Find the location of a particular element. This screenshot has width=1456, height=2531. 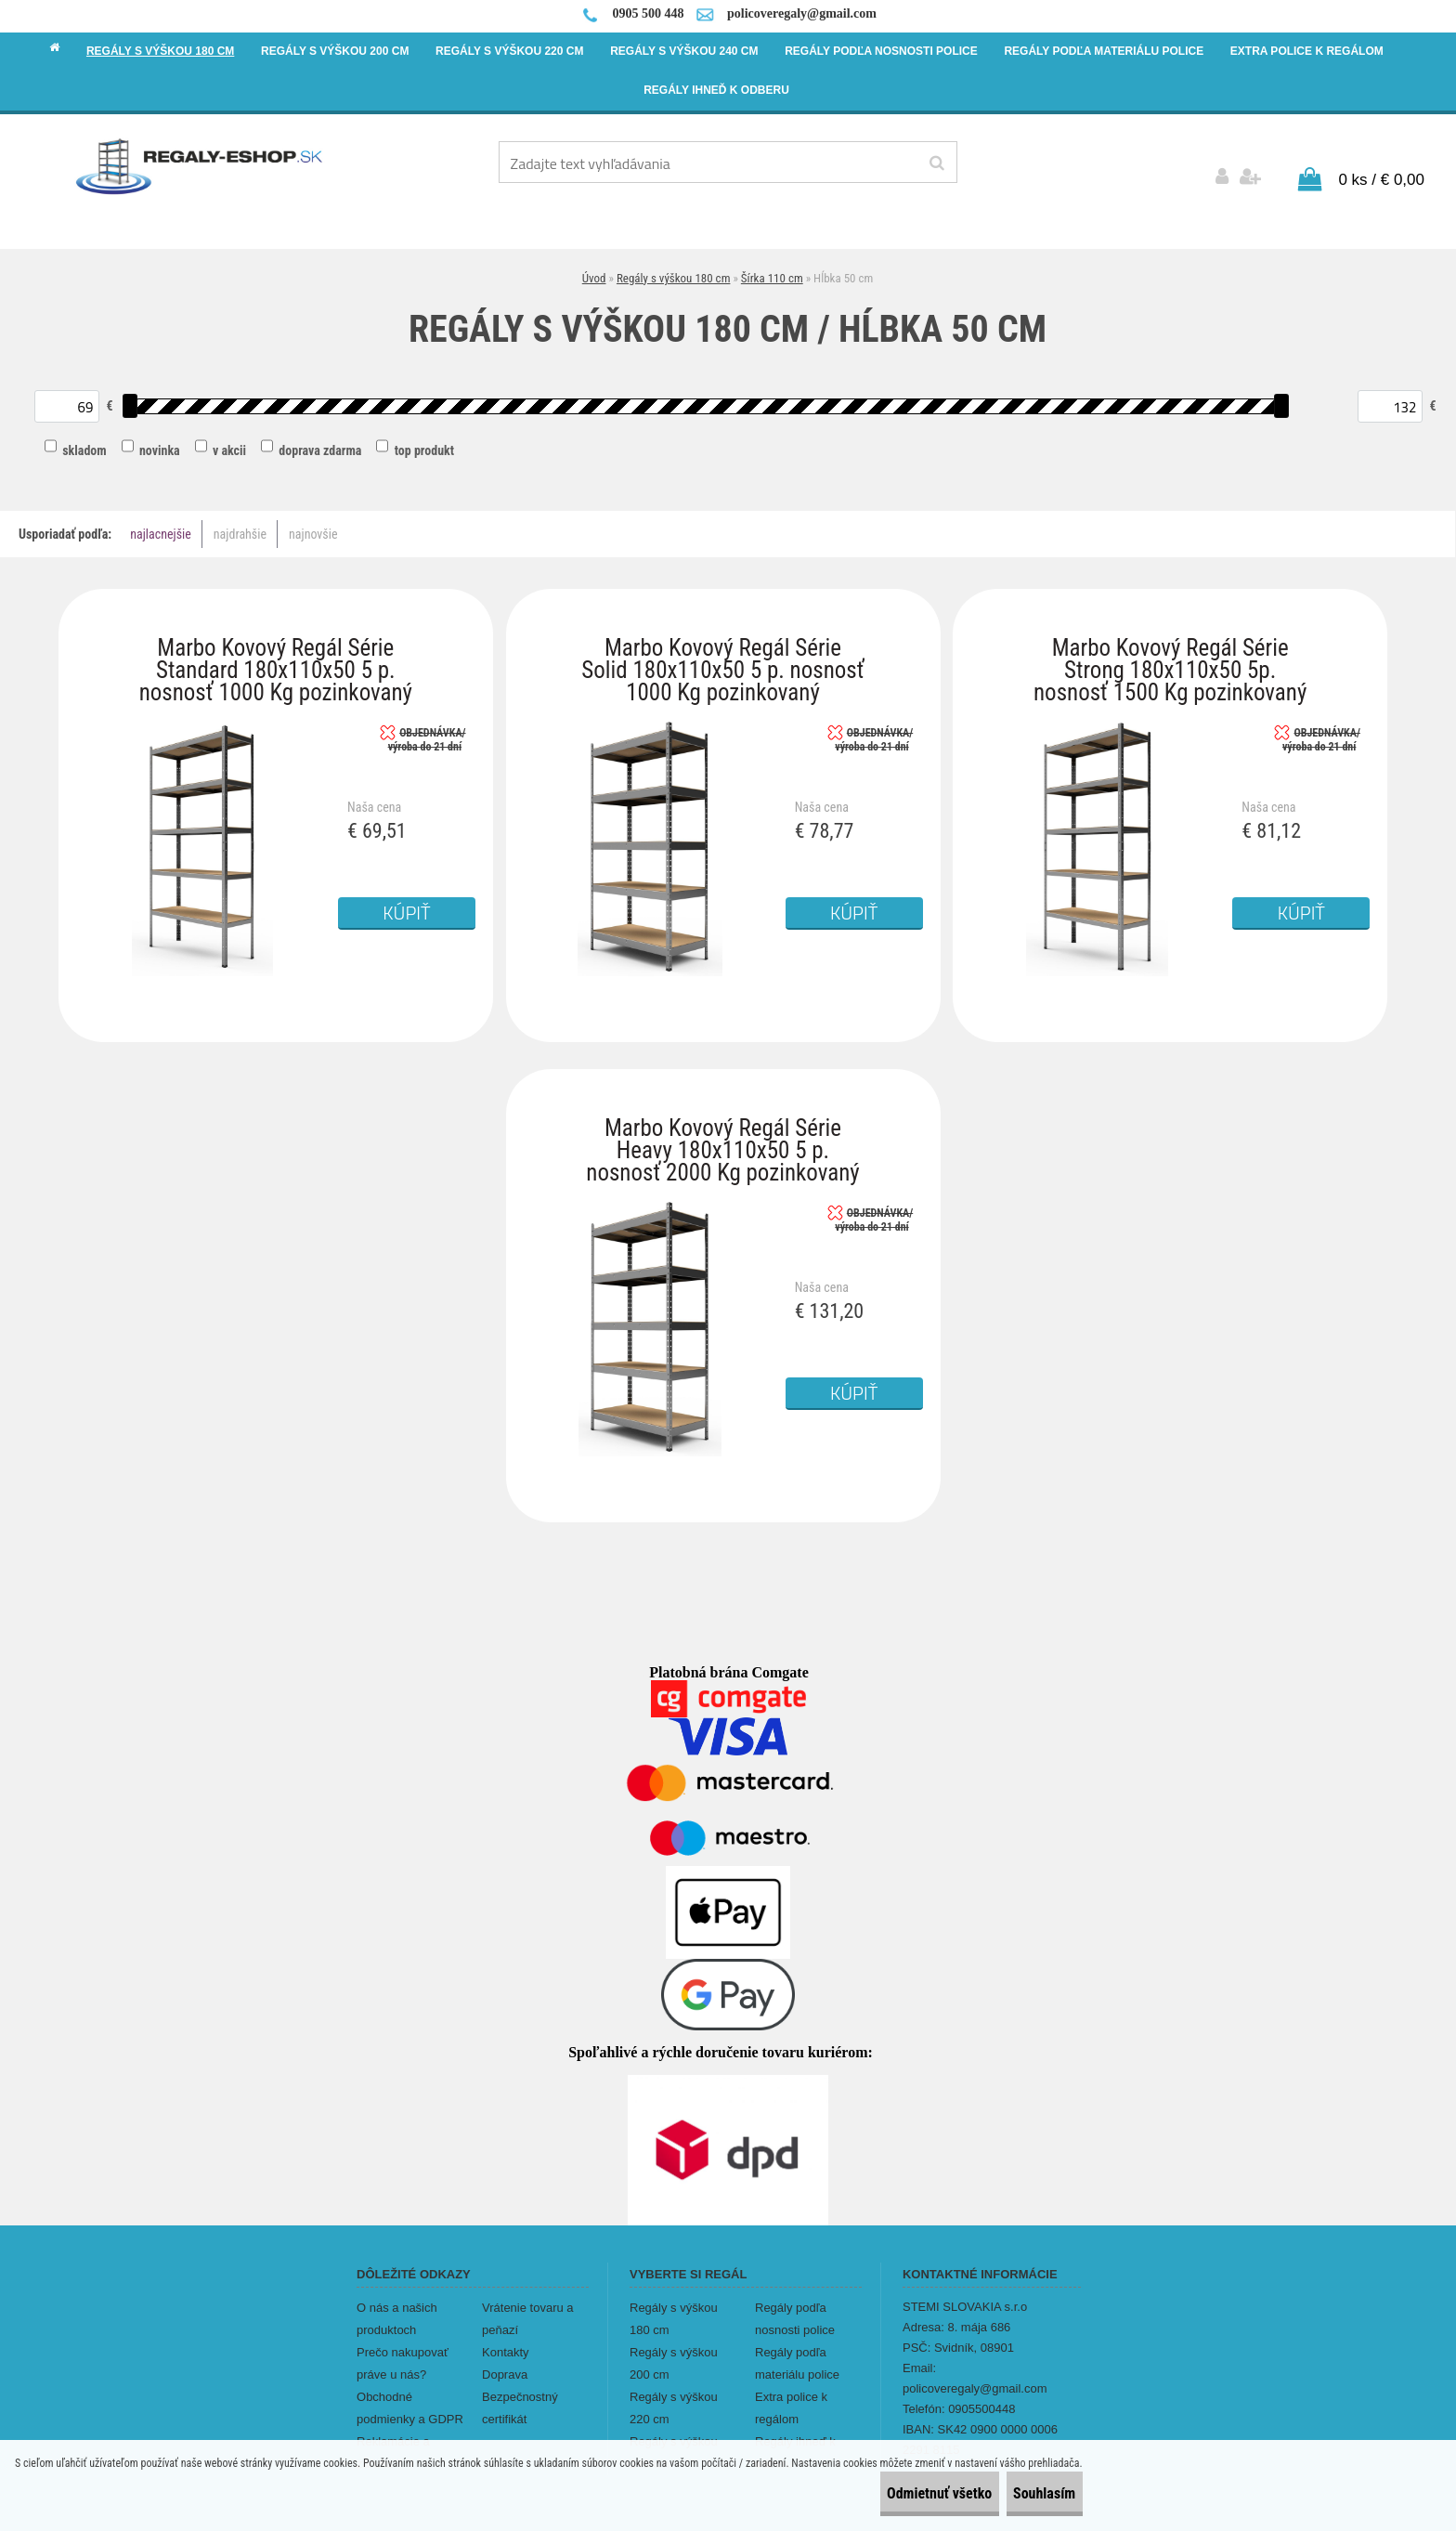

Doprava is located at coordinates (504, 2361).